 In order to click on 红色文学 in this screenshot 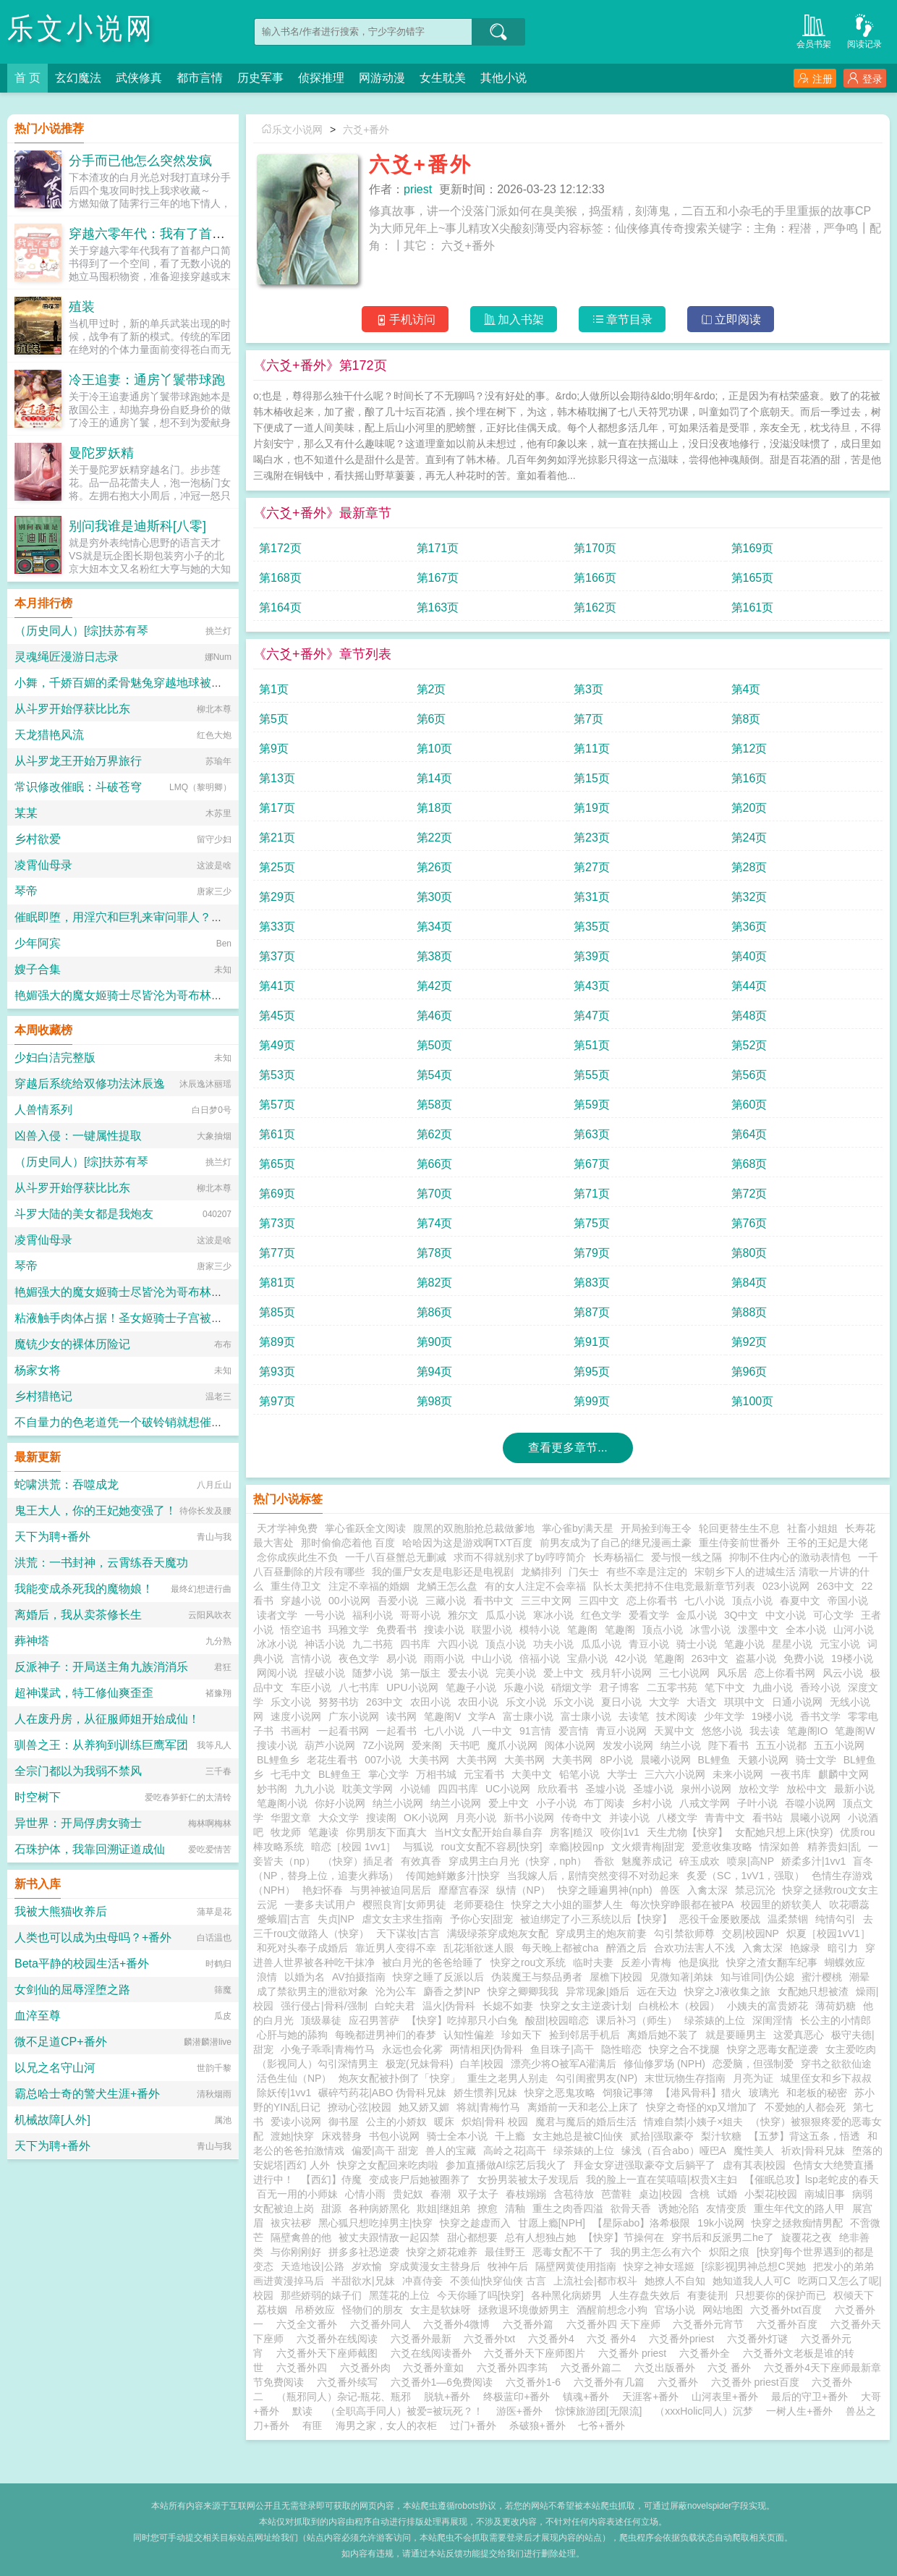, I will do `click(601, 1615)`.